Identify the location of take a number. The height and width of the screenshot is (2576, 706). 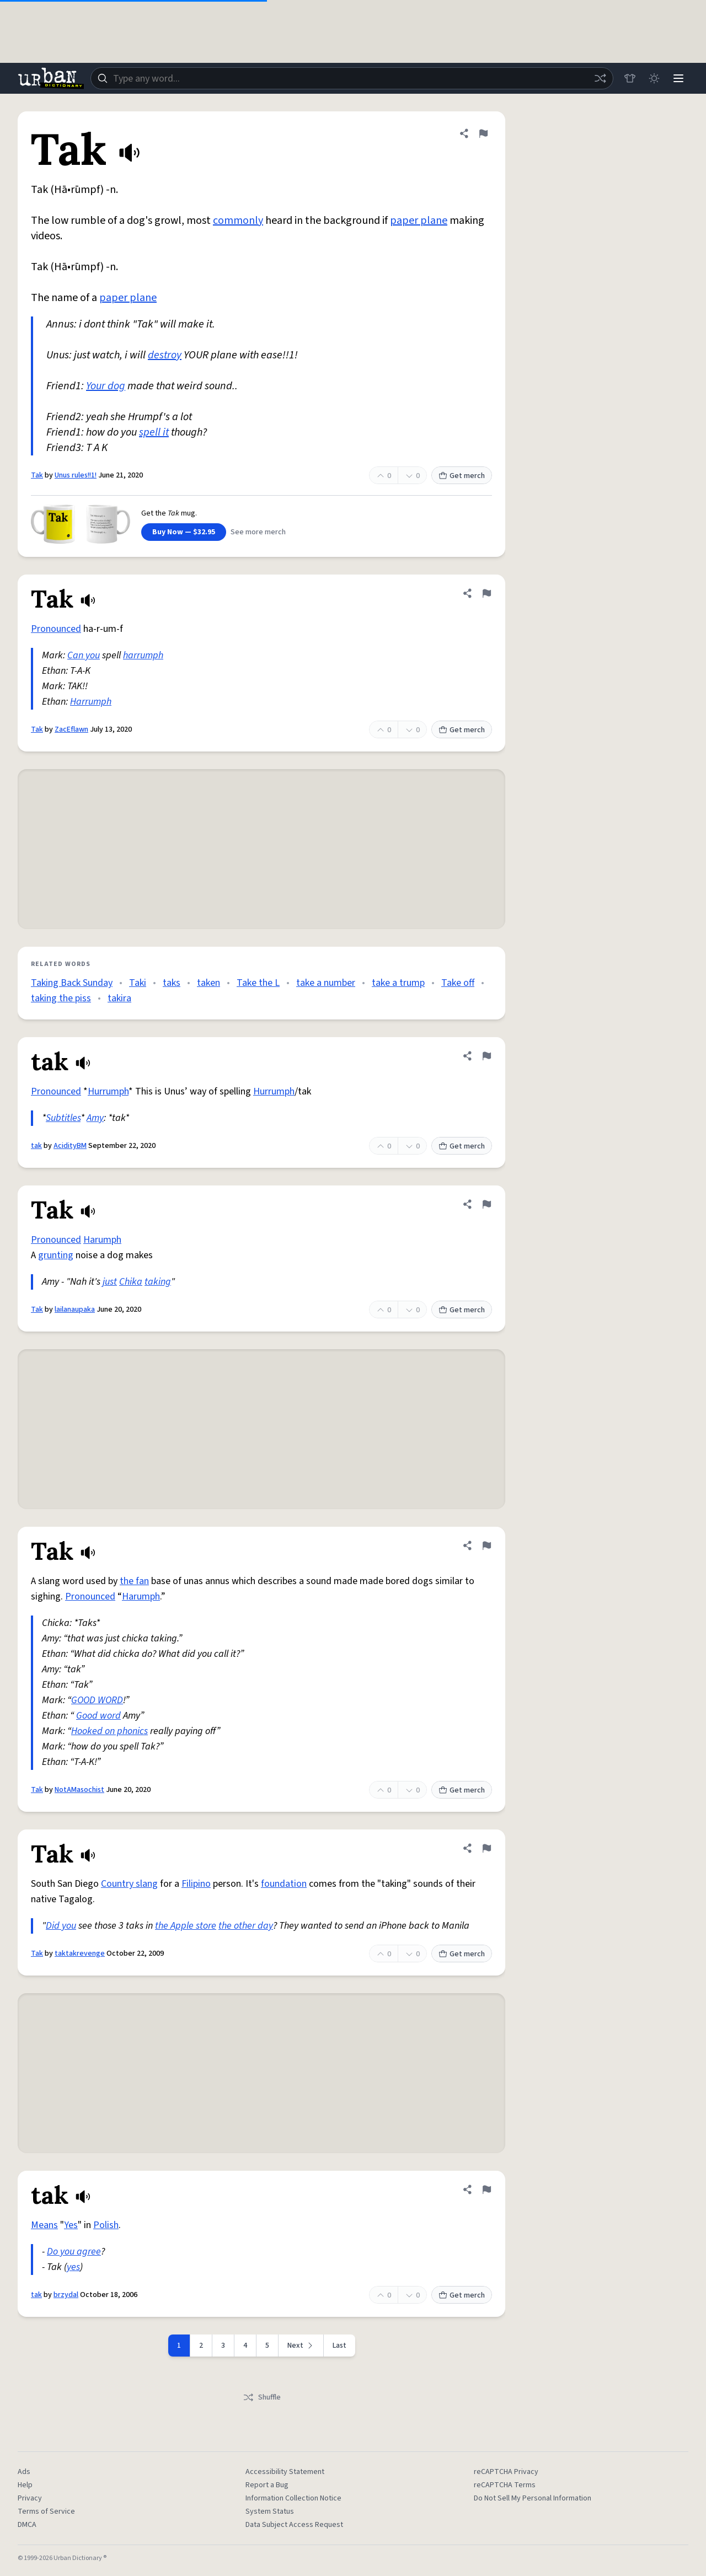
(325, 983).